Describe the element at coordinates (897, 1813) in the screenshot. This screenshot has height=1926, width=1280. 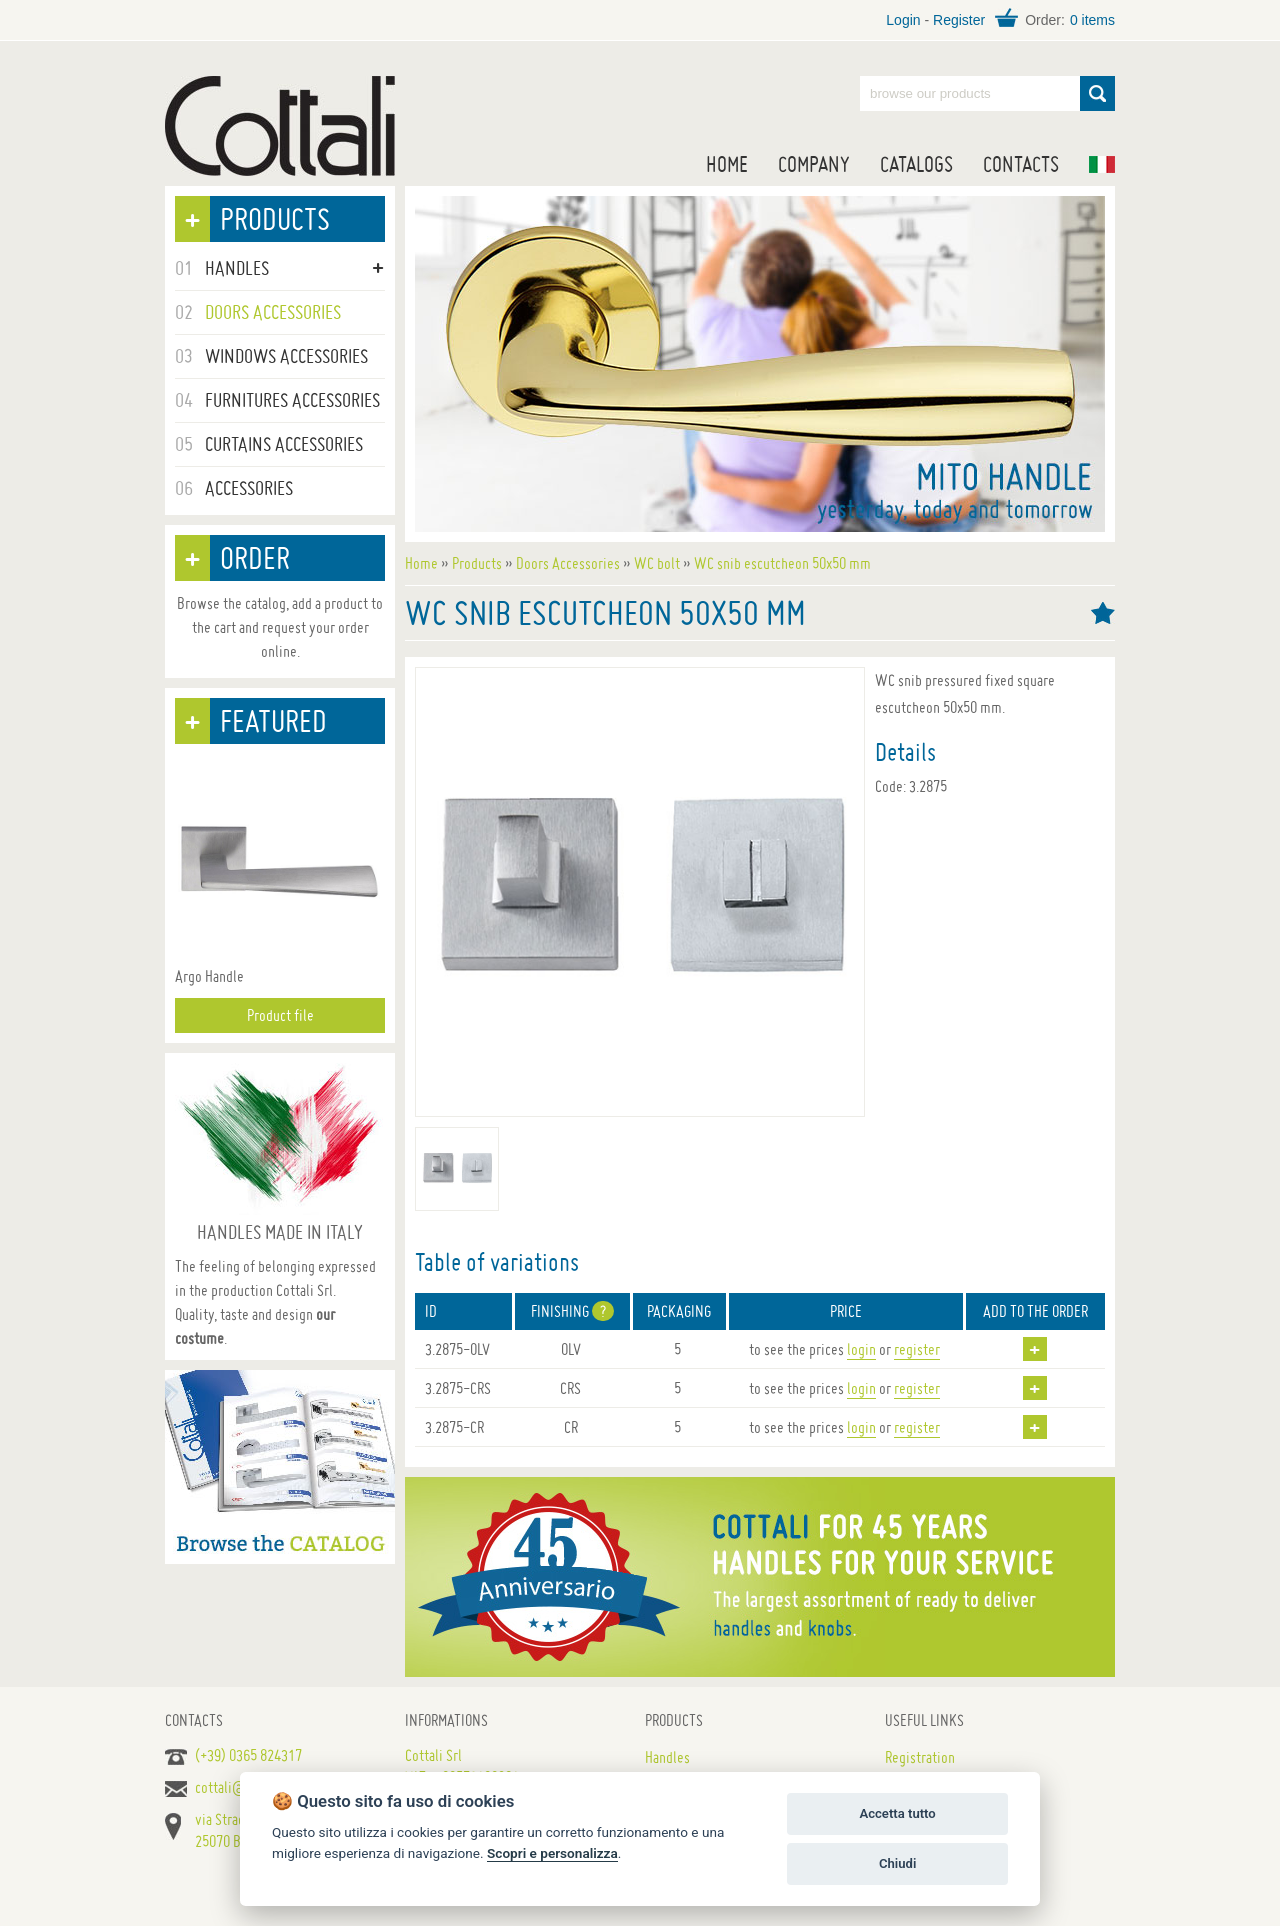
I see `Accetta tutto` at that location.